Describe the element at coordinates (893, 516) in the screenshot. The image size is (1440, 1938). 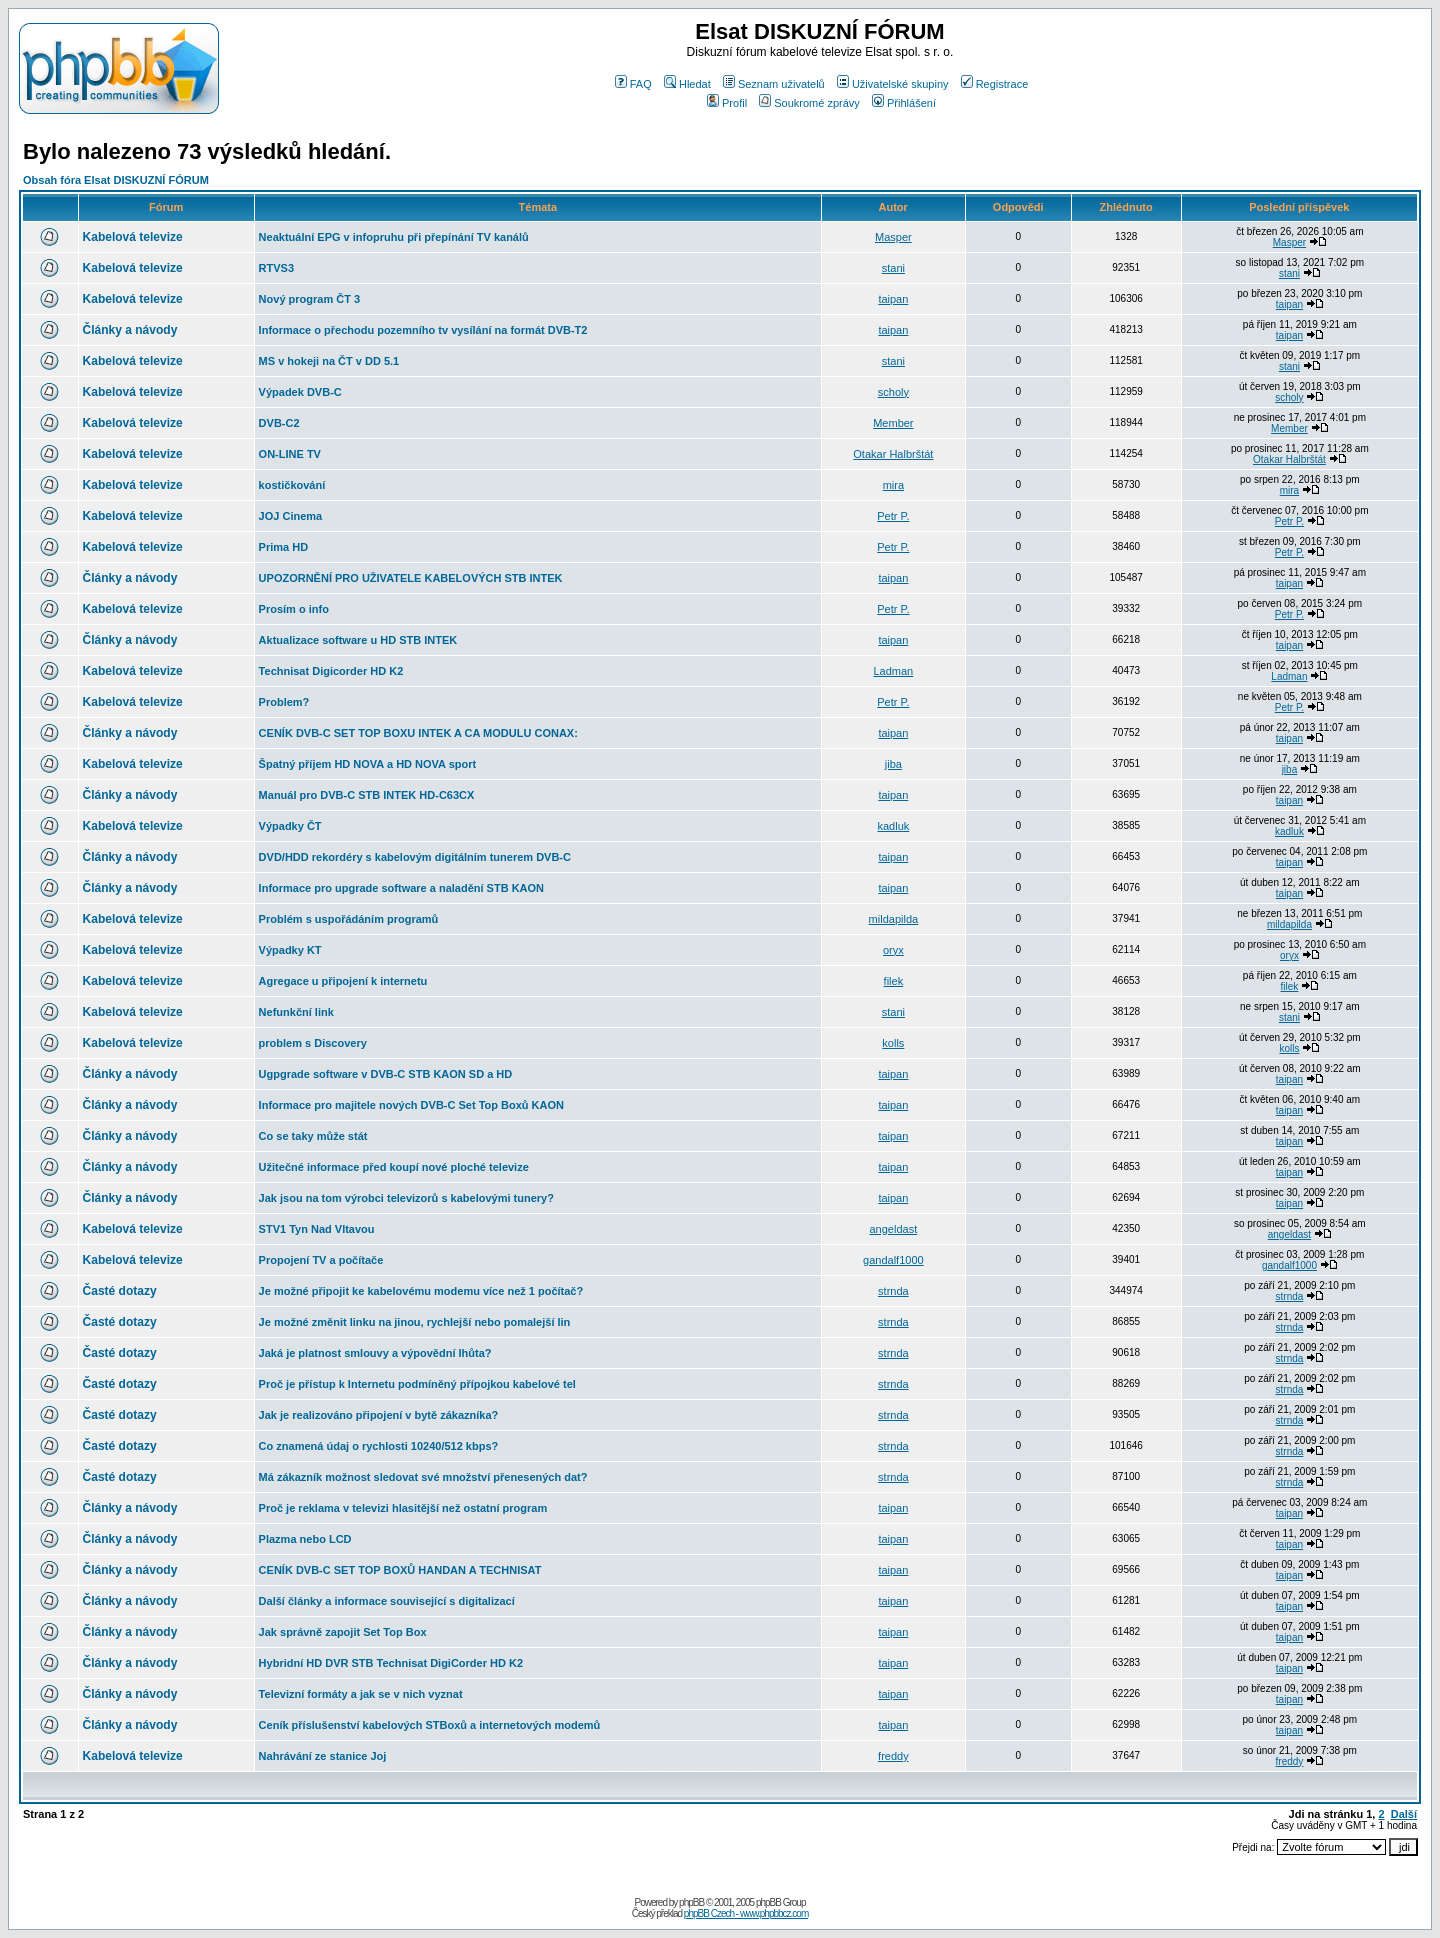
I see `Petr P.` at that location.